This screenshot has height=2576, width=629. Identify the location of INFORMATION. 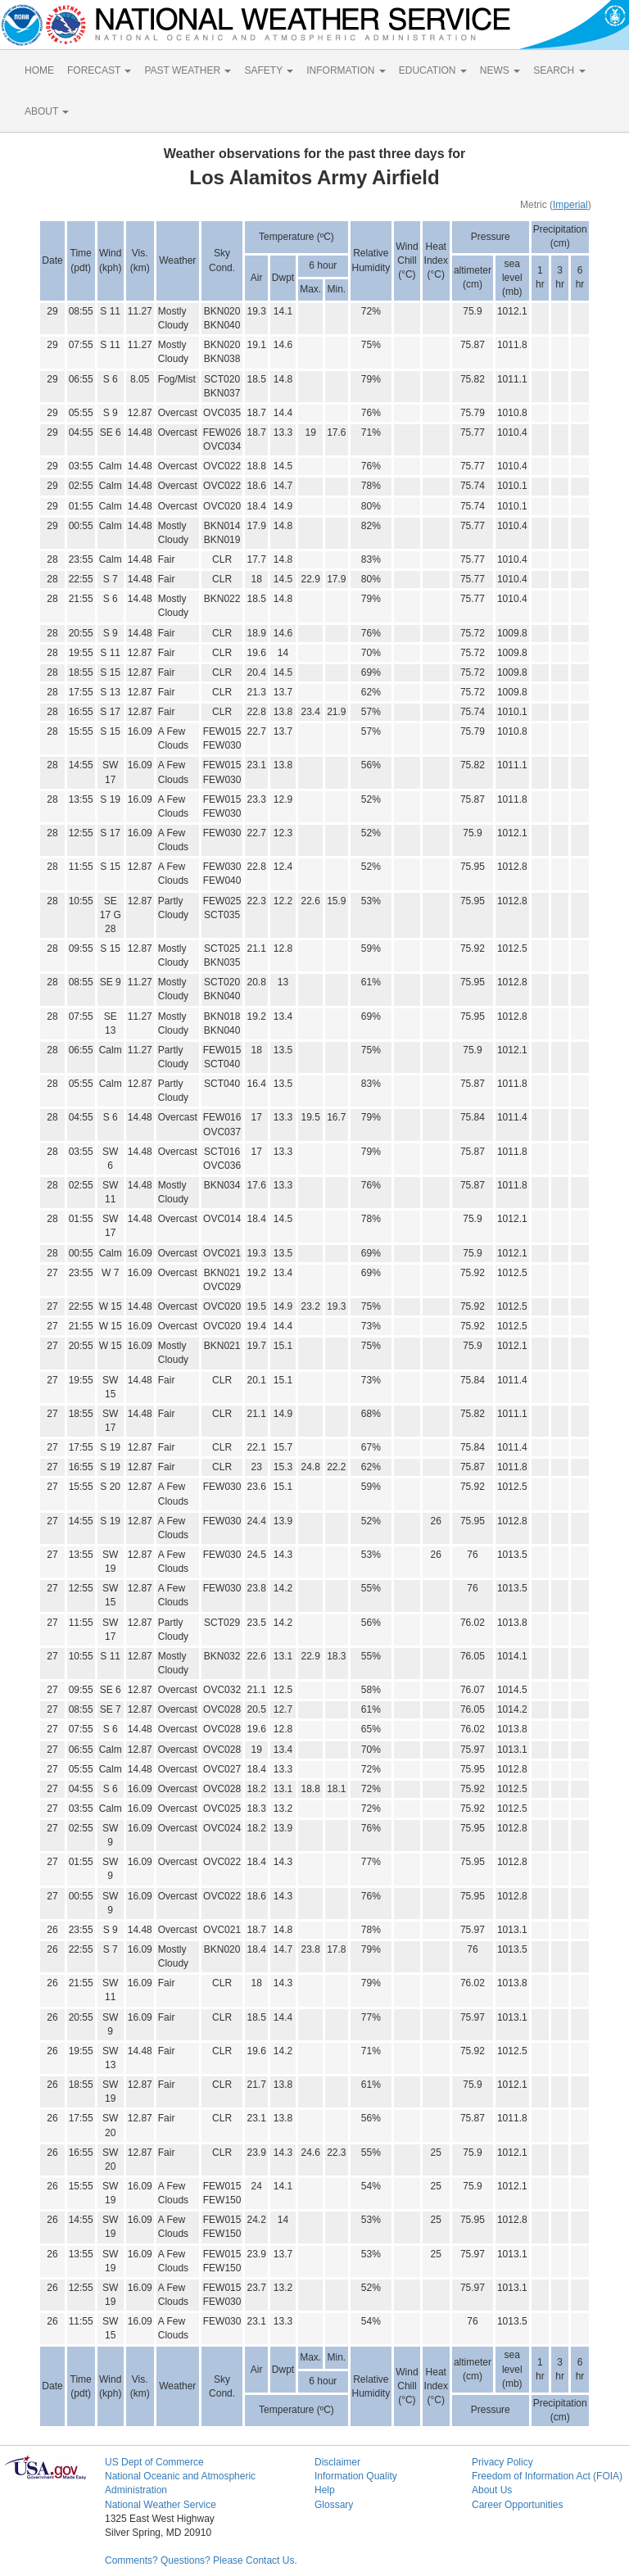
(345, 70).